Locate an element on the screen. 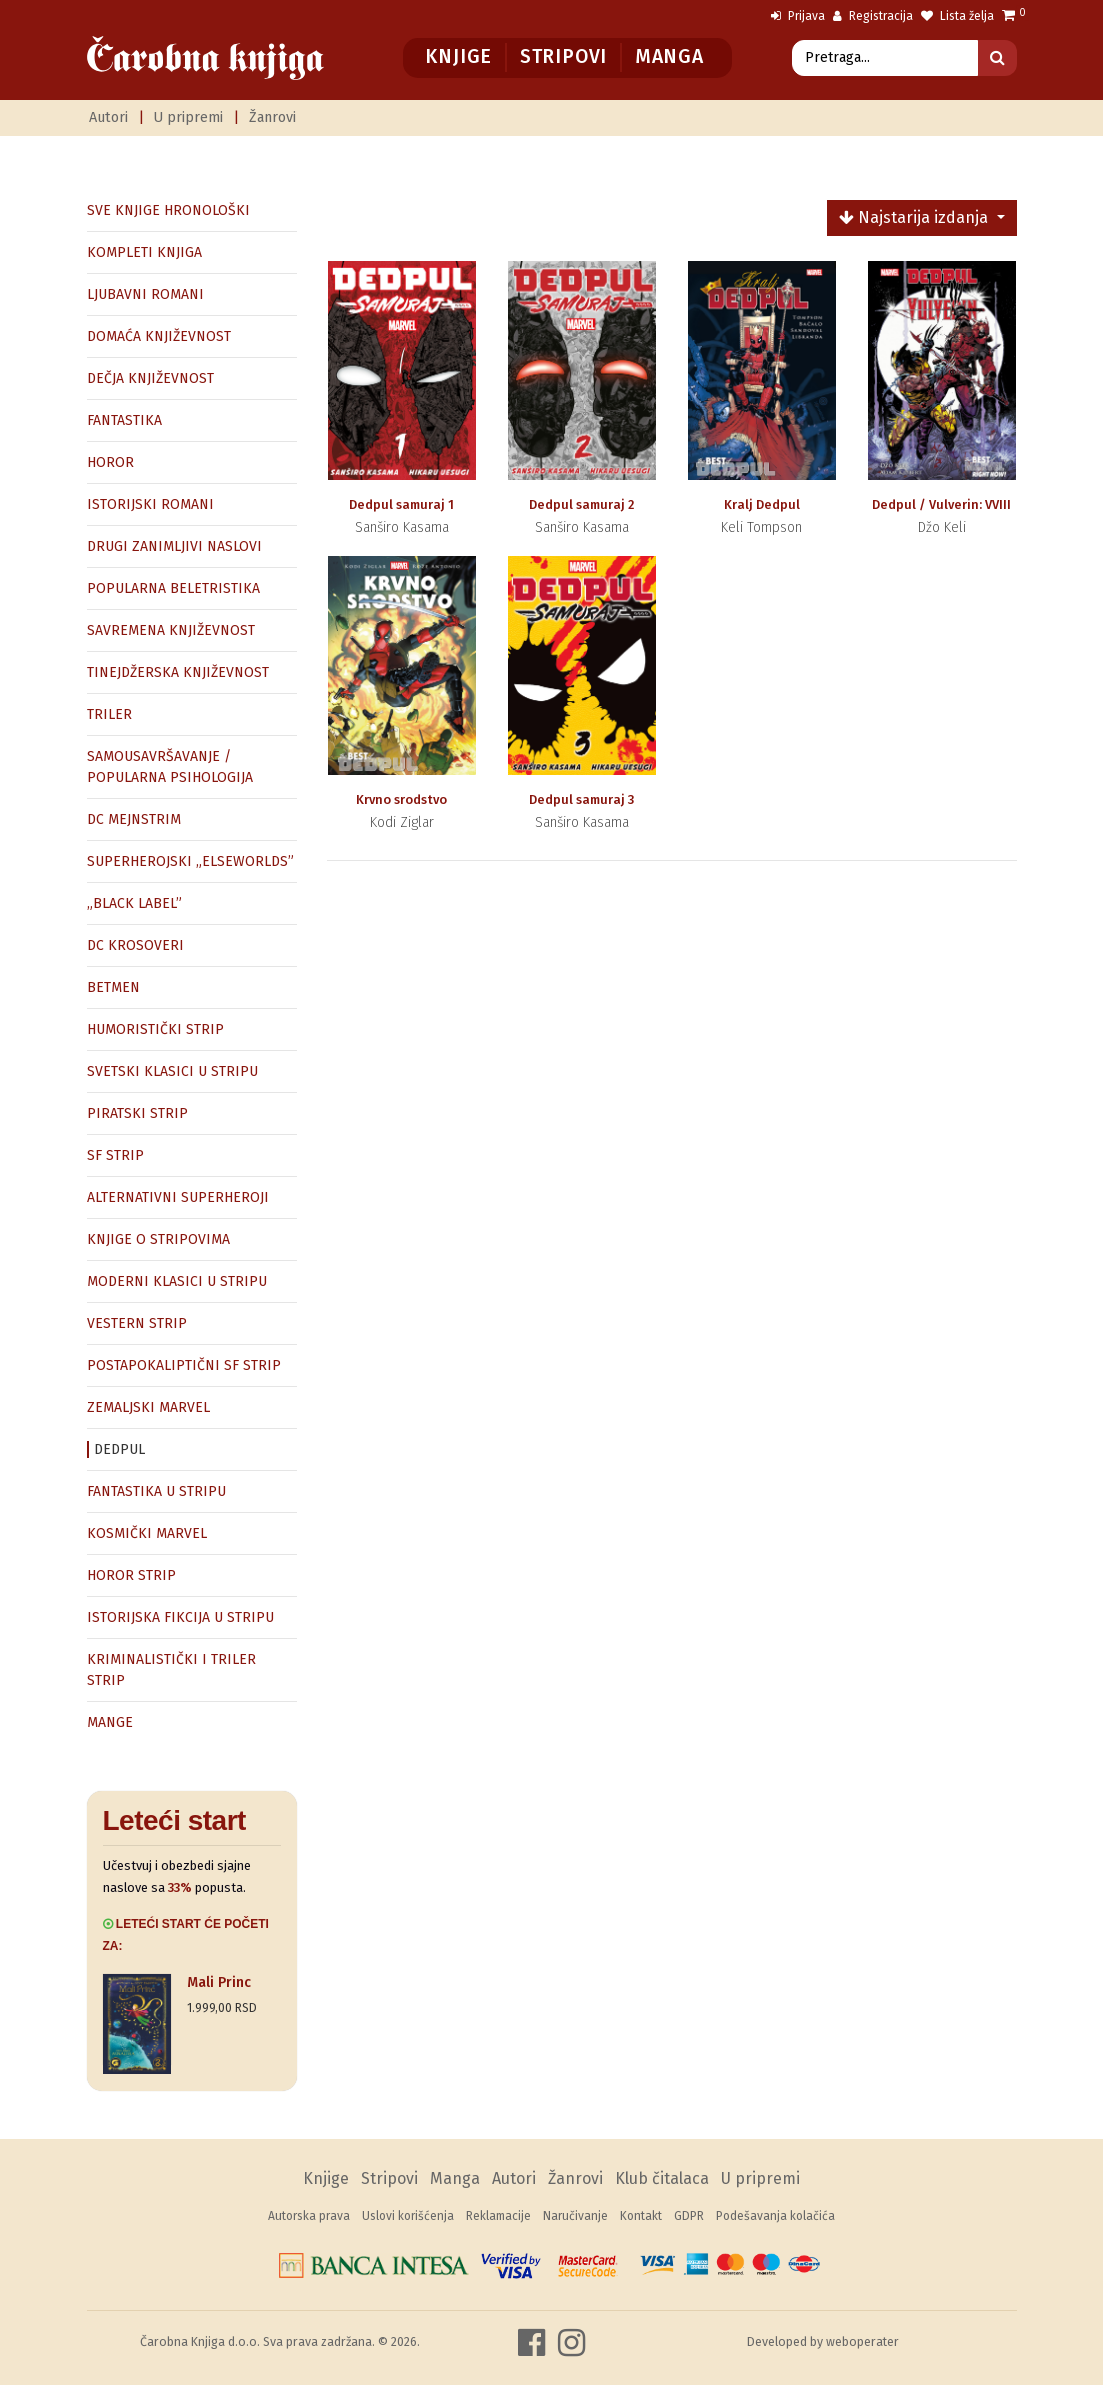  MODERNI KLASICI U STRIPU is located at coordinates (177, 1281).